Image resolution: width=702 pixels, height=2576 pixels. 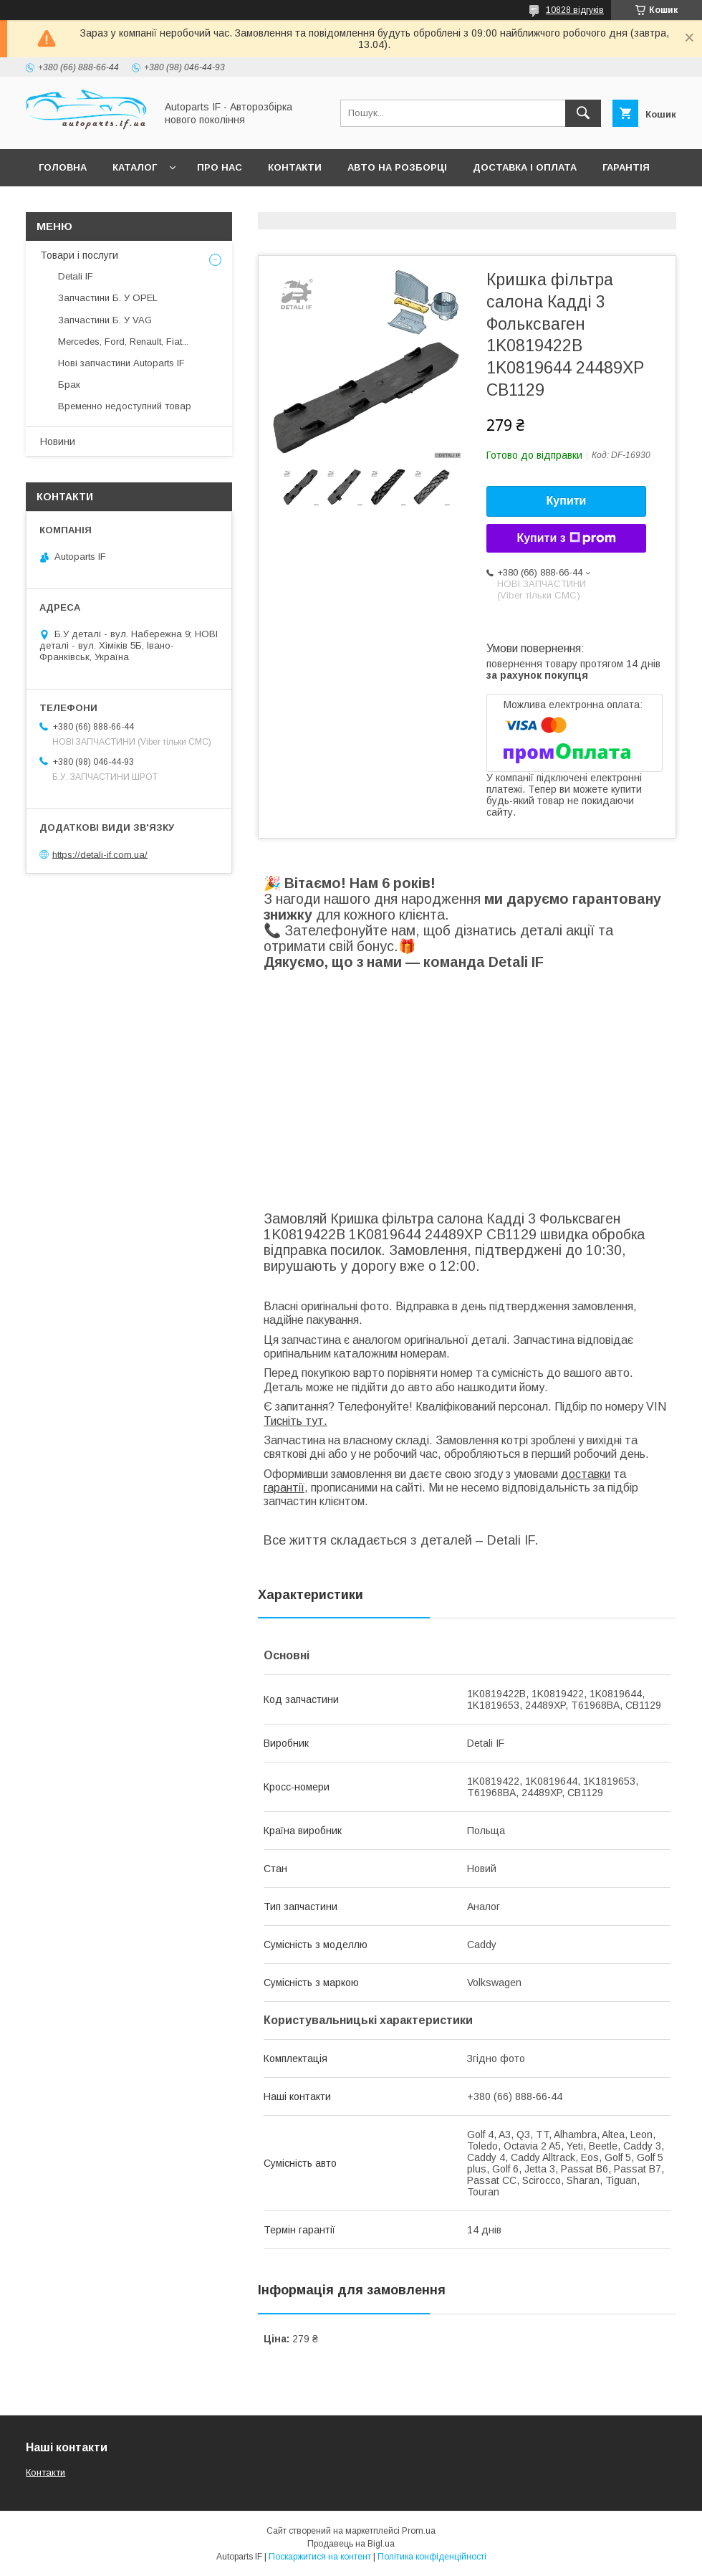 What do you see at coordinates (320, 2557) in the screenshot?
I see `Поскаржитися на контент` at bounding box center [320, 2557].